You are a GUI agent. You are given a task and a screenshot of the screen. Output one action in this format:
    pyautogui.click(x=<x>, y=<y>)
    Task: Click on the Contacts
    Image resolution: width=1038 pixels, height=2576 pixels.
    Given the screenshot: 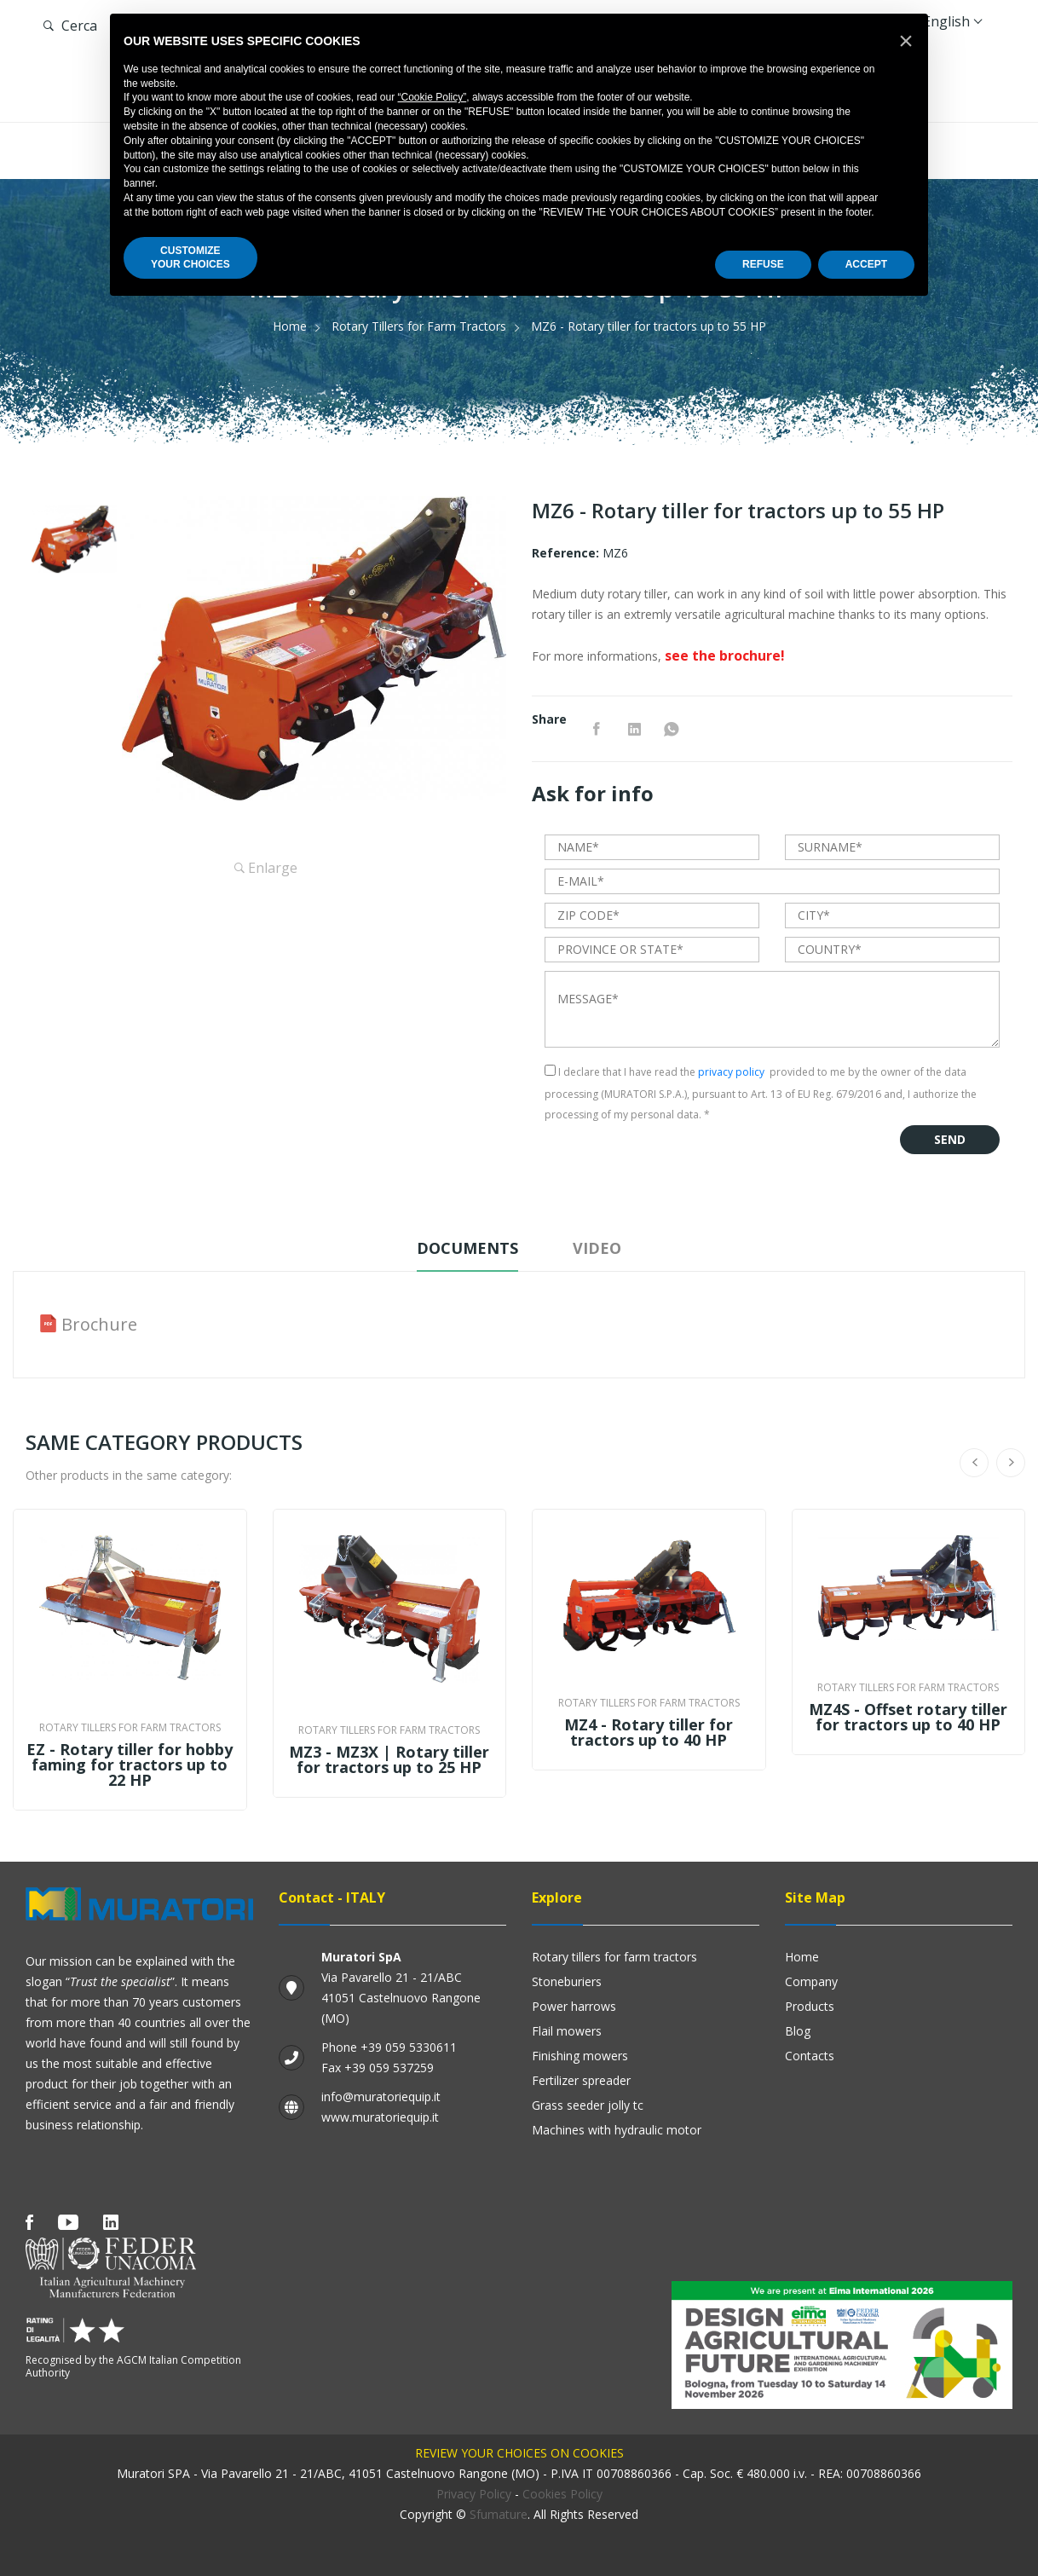 What is the action you would take?
    pyautogui.click(x=809, y=2056)
    